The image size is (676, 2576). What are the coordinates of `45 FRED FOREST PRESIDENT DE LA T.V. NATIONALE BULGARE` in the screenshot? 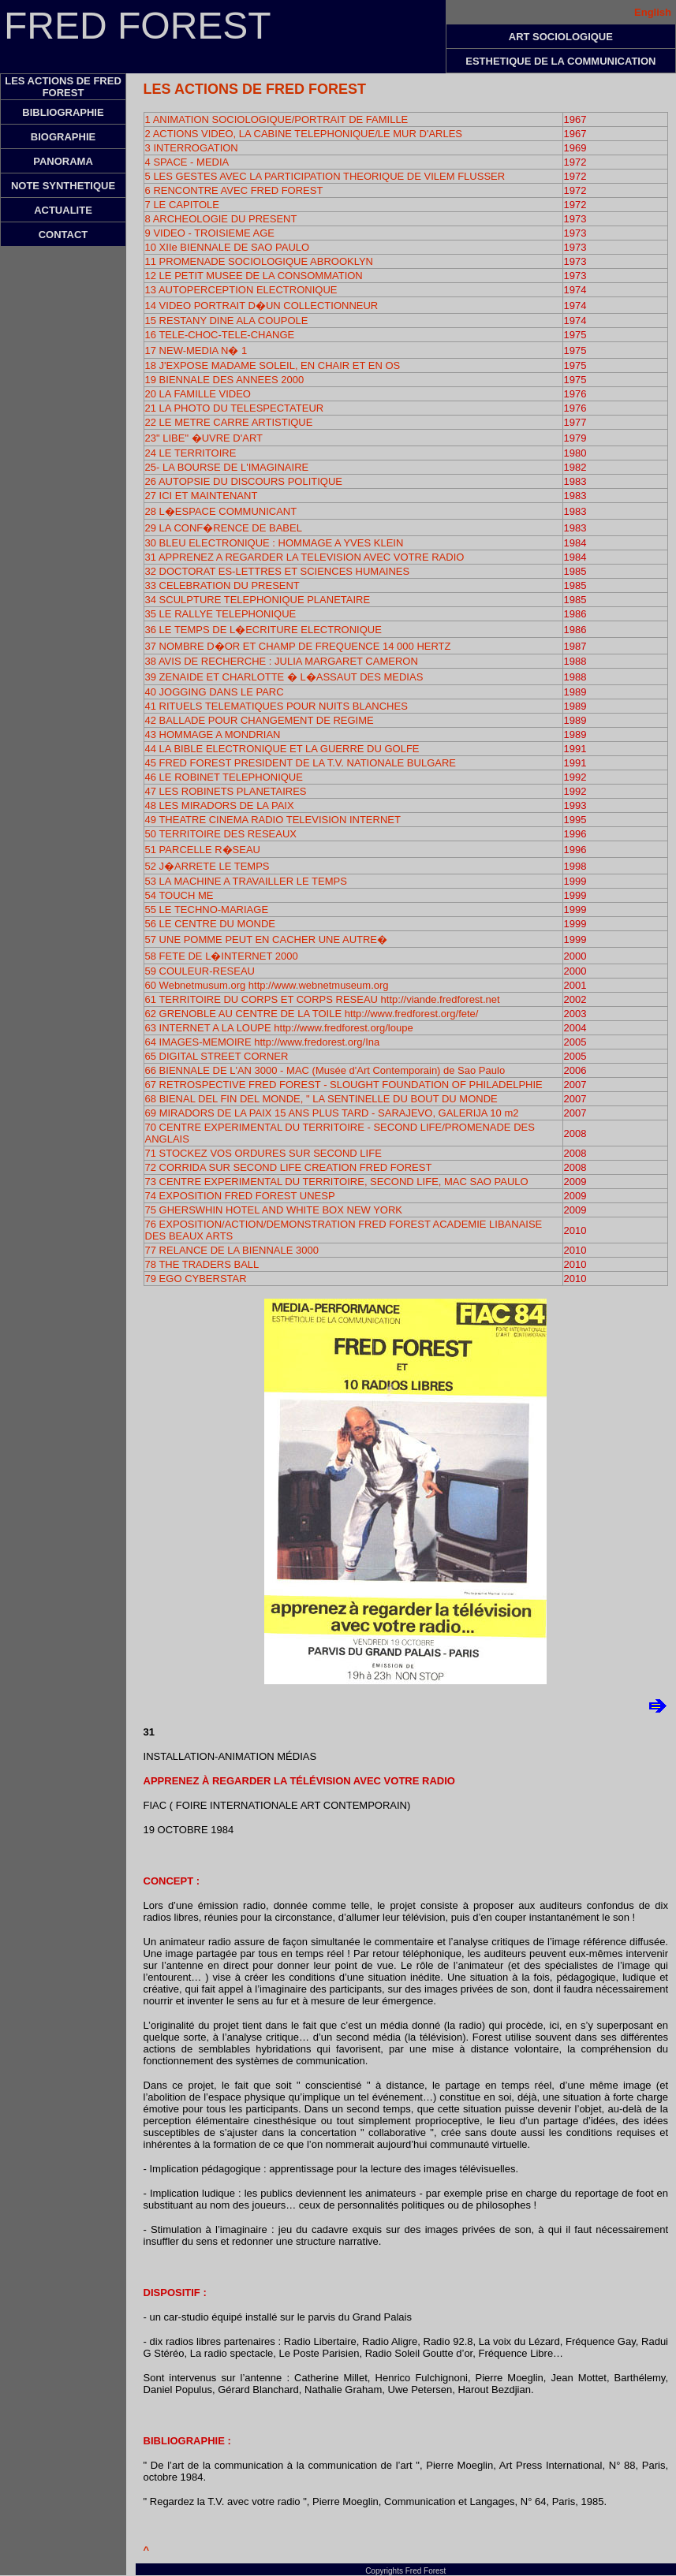 It's located at (300, 763).